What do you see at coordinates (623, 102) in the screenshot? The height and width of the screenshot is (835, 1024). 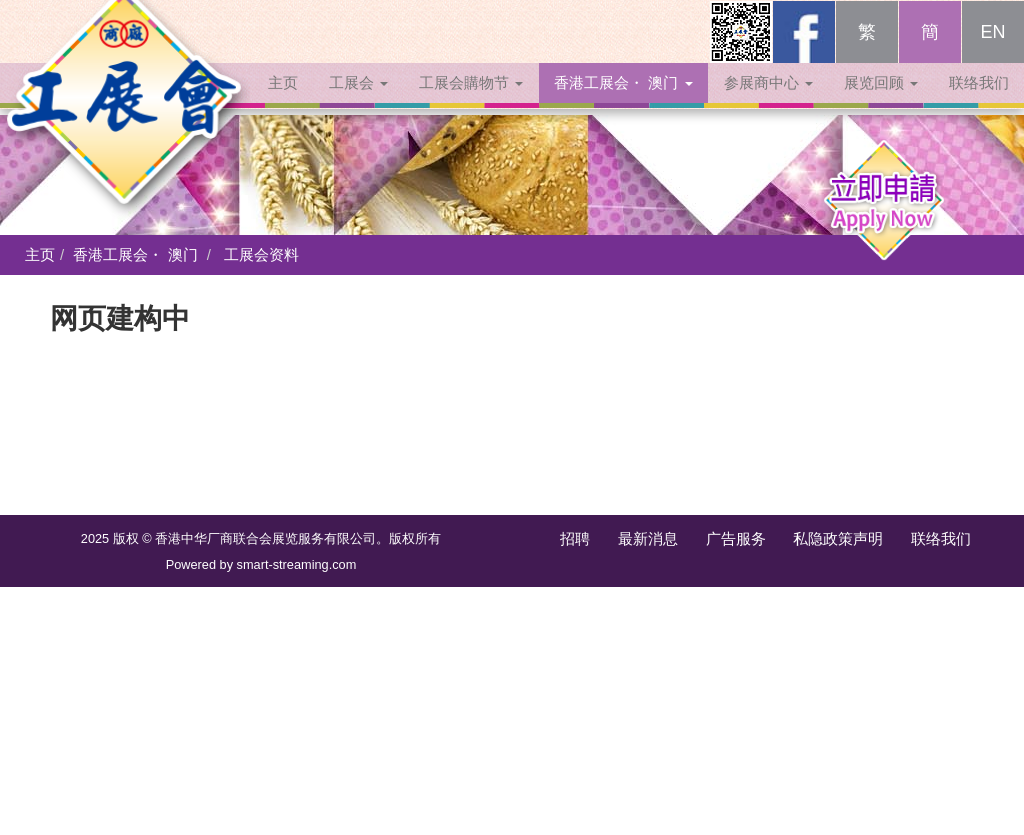 I see `香港工展会・ 澳门` at bounding box center [623, 102].